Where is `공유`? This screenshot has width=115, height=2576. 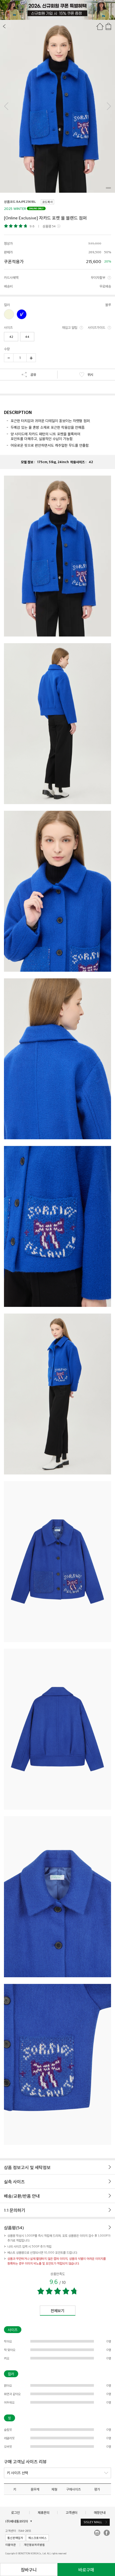 공유 is located at coordinates (29, 374).